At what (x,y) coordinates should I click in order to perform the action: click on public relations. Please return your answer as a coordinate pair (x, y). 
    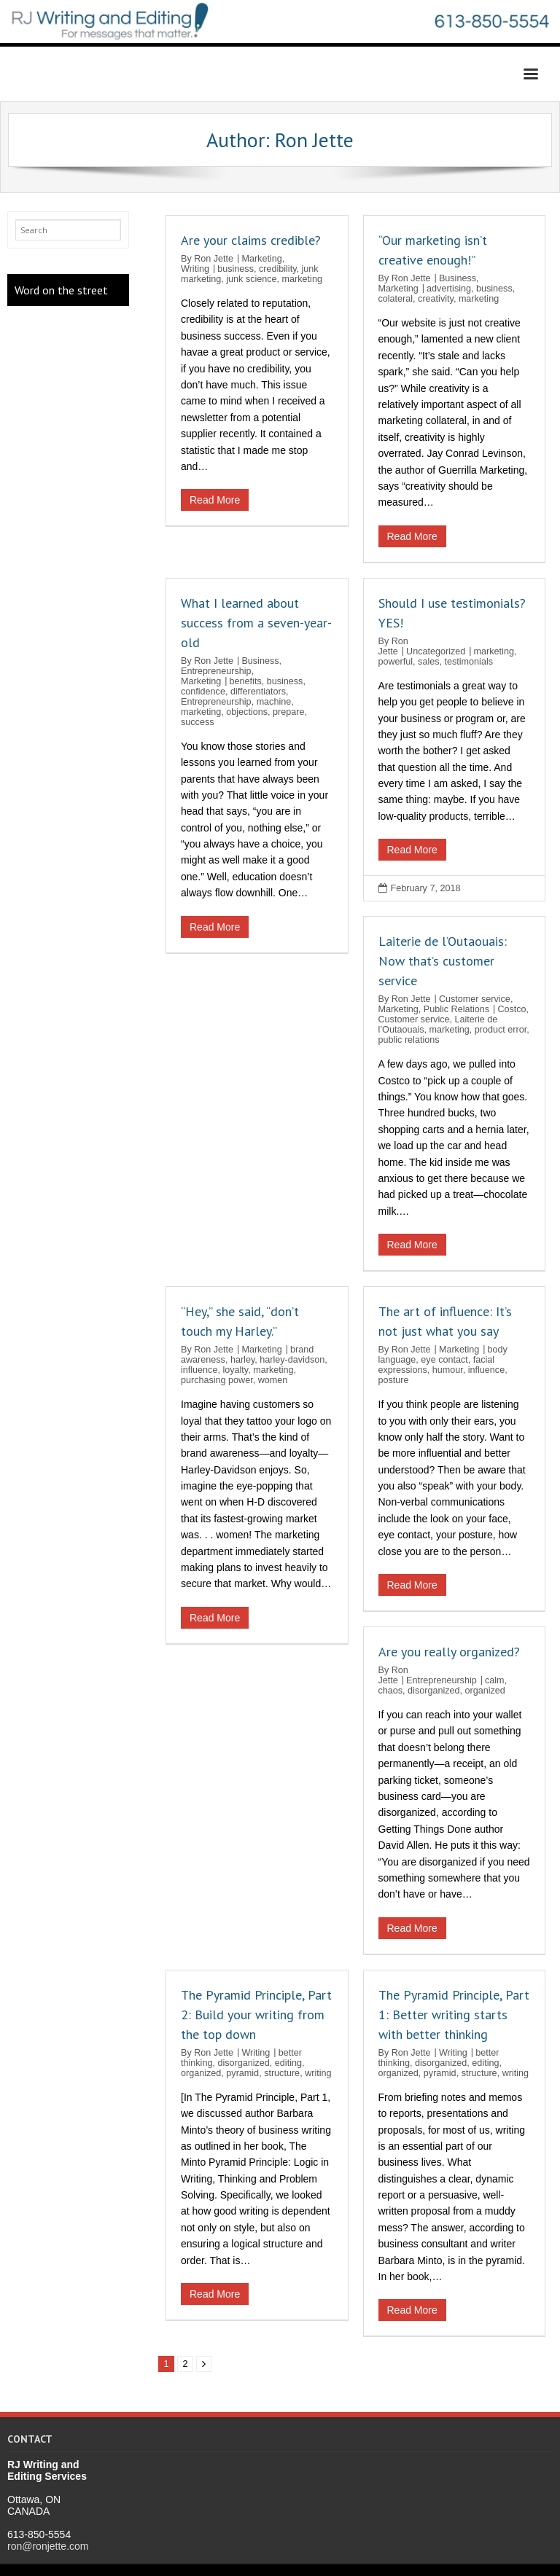
    Looking at the image, I should click on (409, 1040).